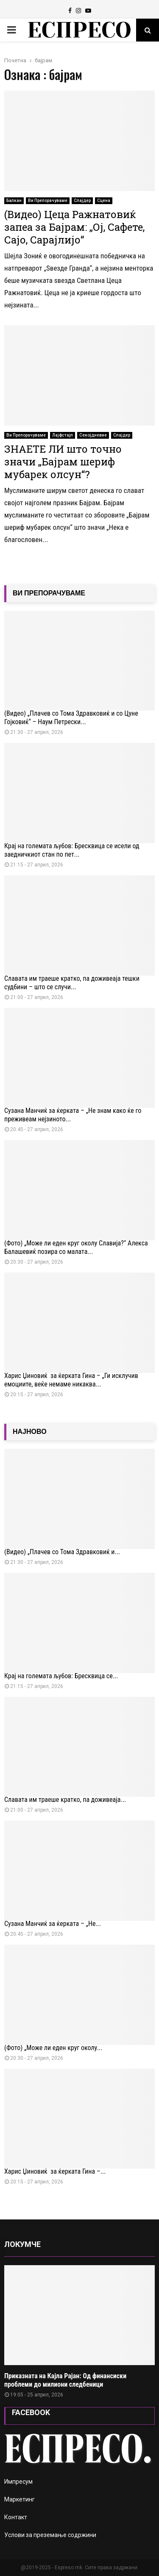 This screenshot has width=159, height=2576. I want to click on Сцена, so click(103, 200).